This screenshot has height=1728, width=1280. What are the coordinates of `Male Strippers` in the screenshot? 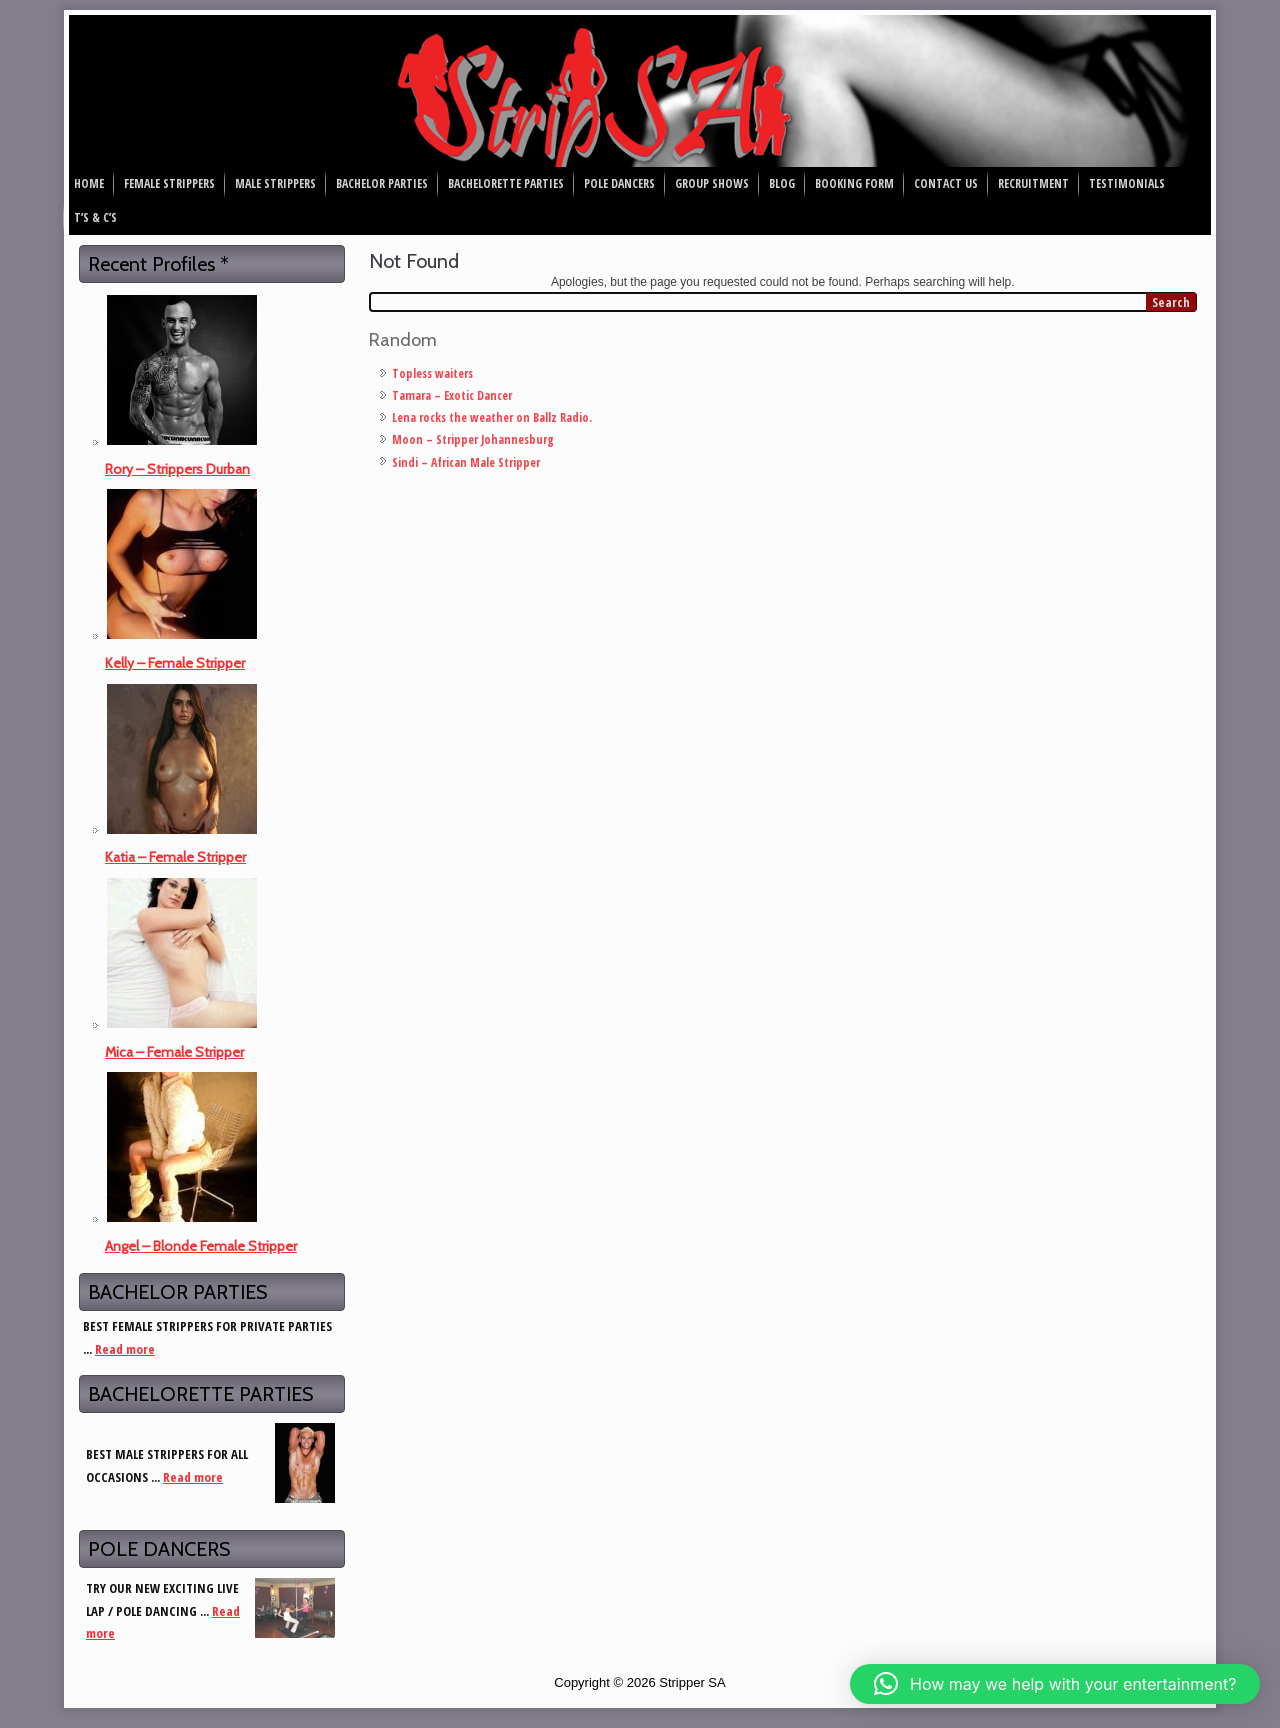 It's located at (275, 183).